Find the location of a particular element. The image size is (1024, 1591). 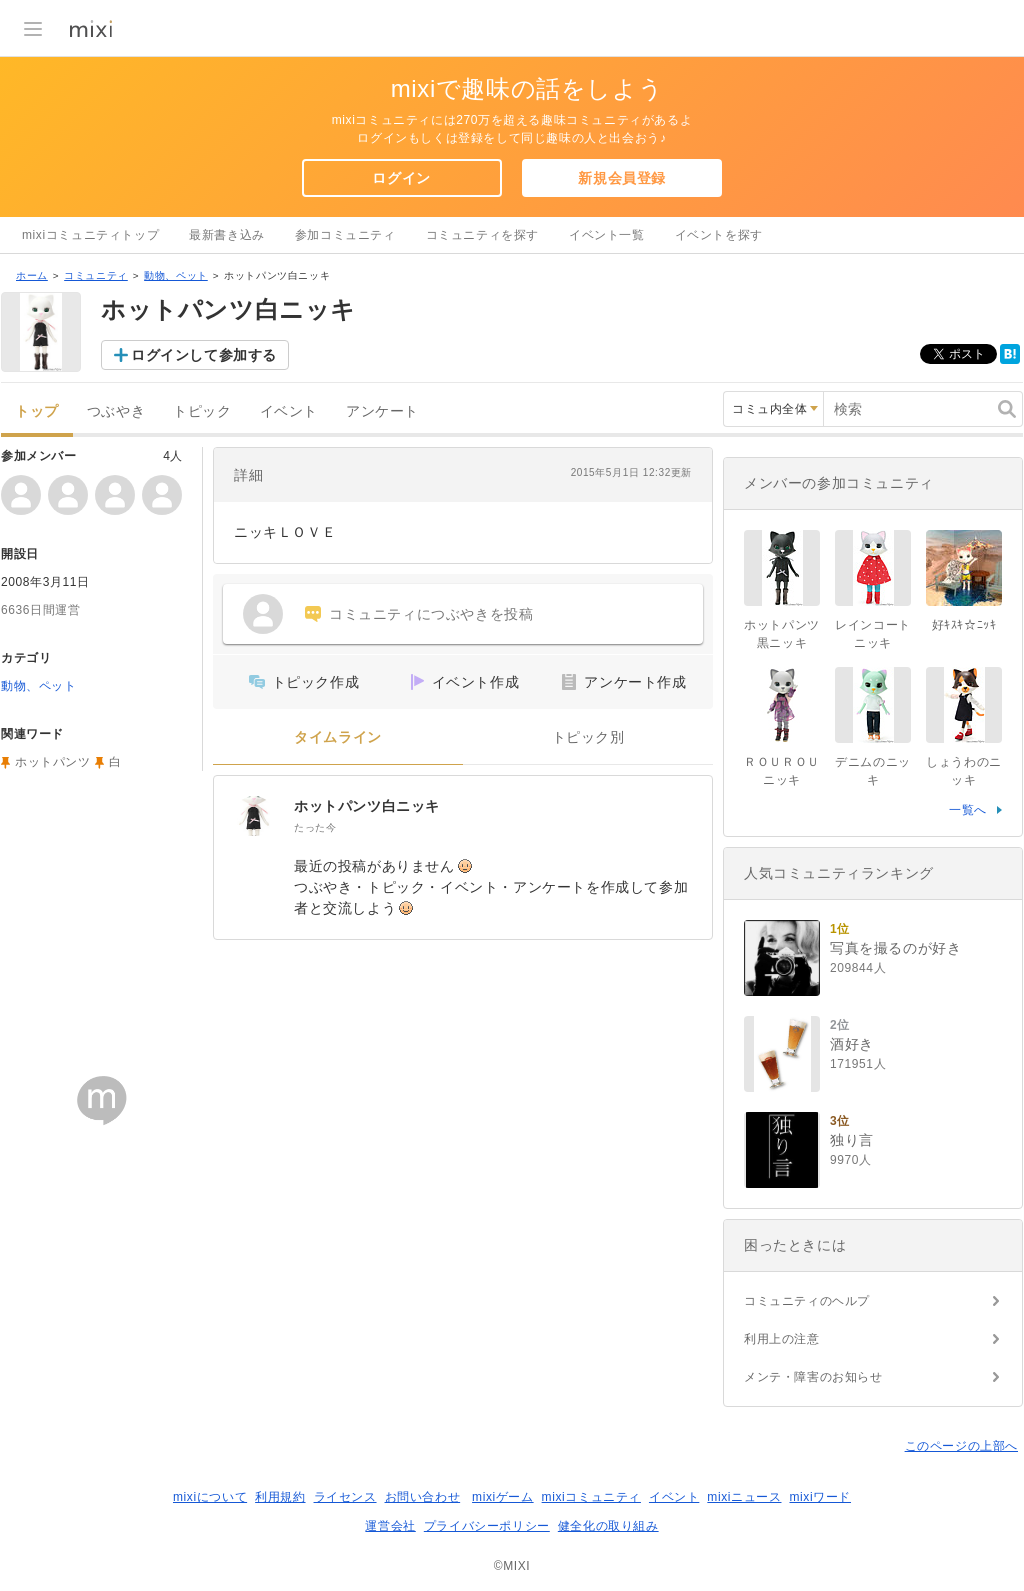

トピック is located at coordinates (202, 411).